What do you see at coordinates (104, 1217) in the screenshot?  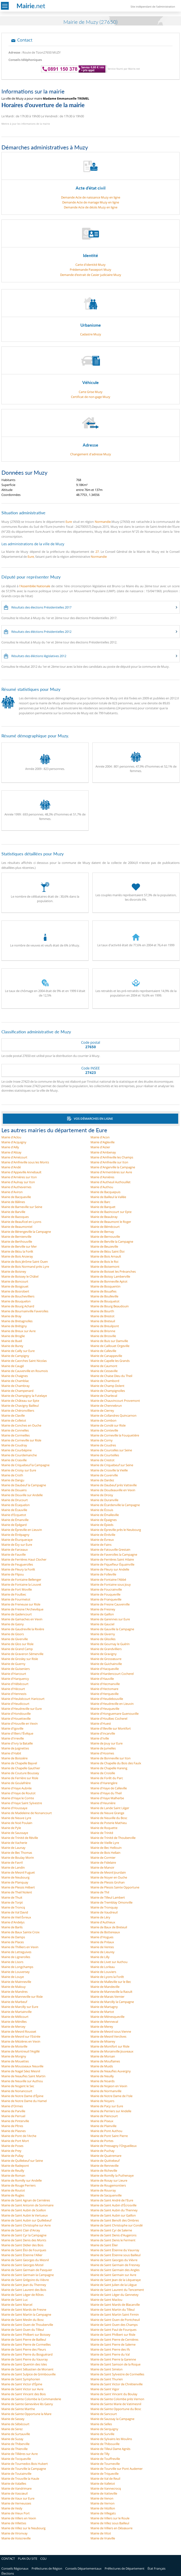 I see `Mairie de Beaubray` at bounding box center [104, 1217].